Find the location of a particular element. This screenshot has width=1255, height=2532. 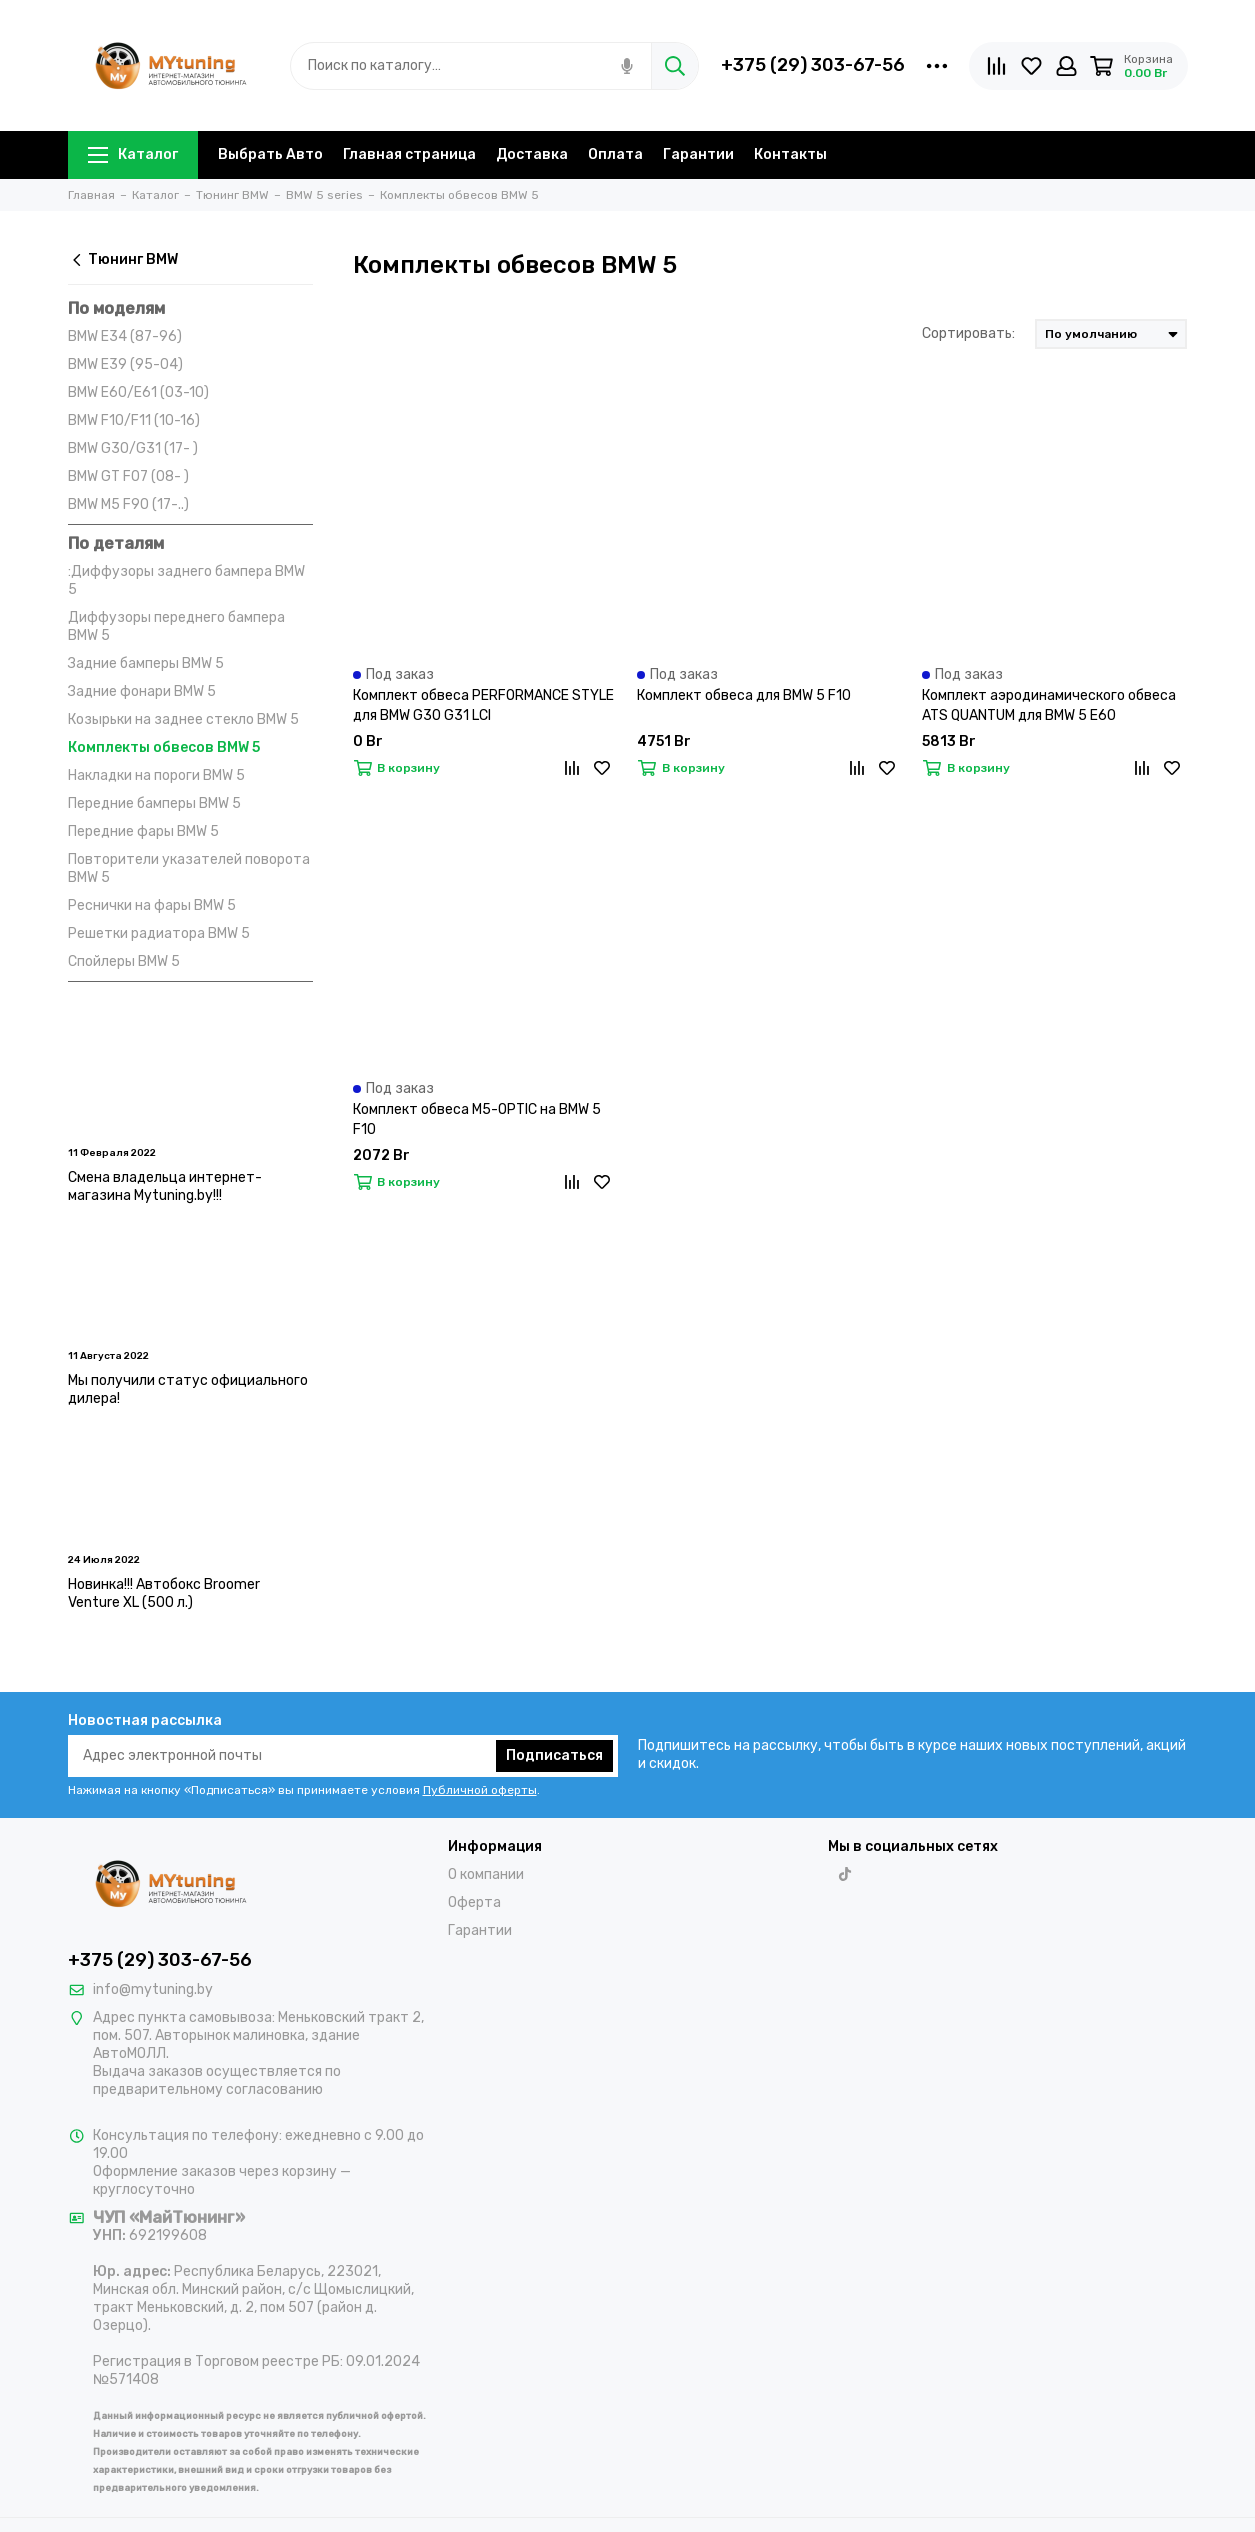

Комплект обвеса PERFORMANCE STYLE для BMW G30 G31 LCI is located at coordinates (483, 705).